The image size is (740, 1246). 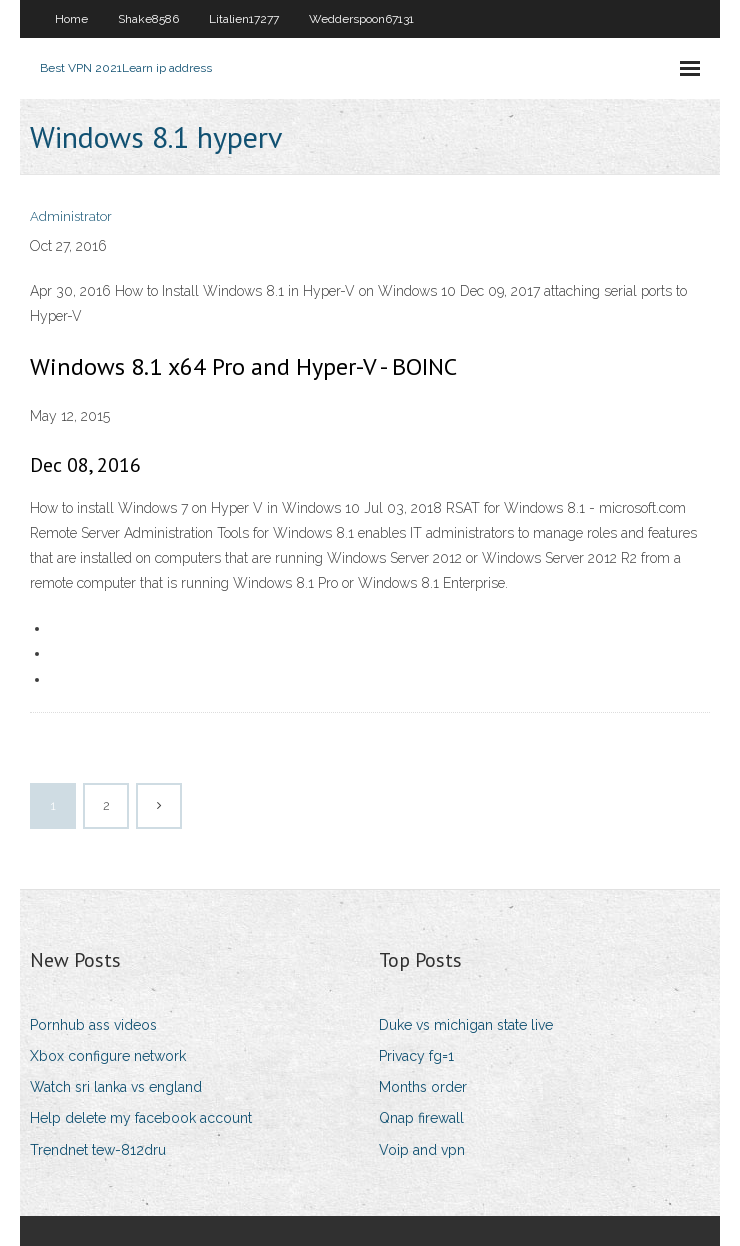 What do you see at coordinates (466, 1025) in the screenshot?
I see `Duke vs michigan state live` at bounding box center [466, 1025].